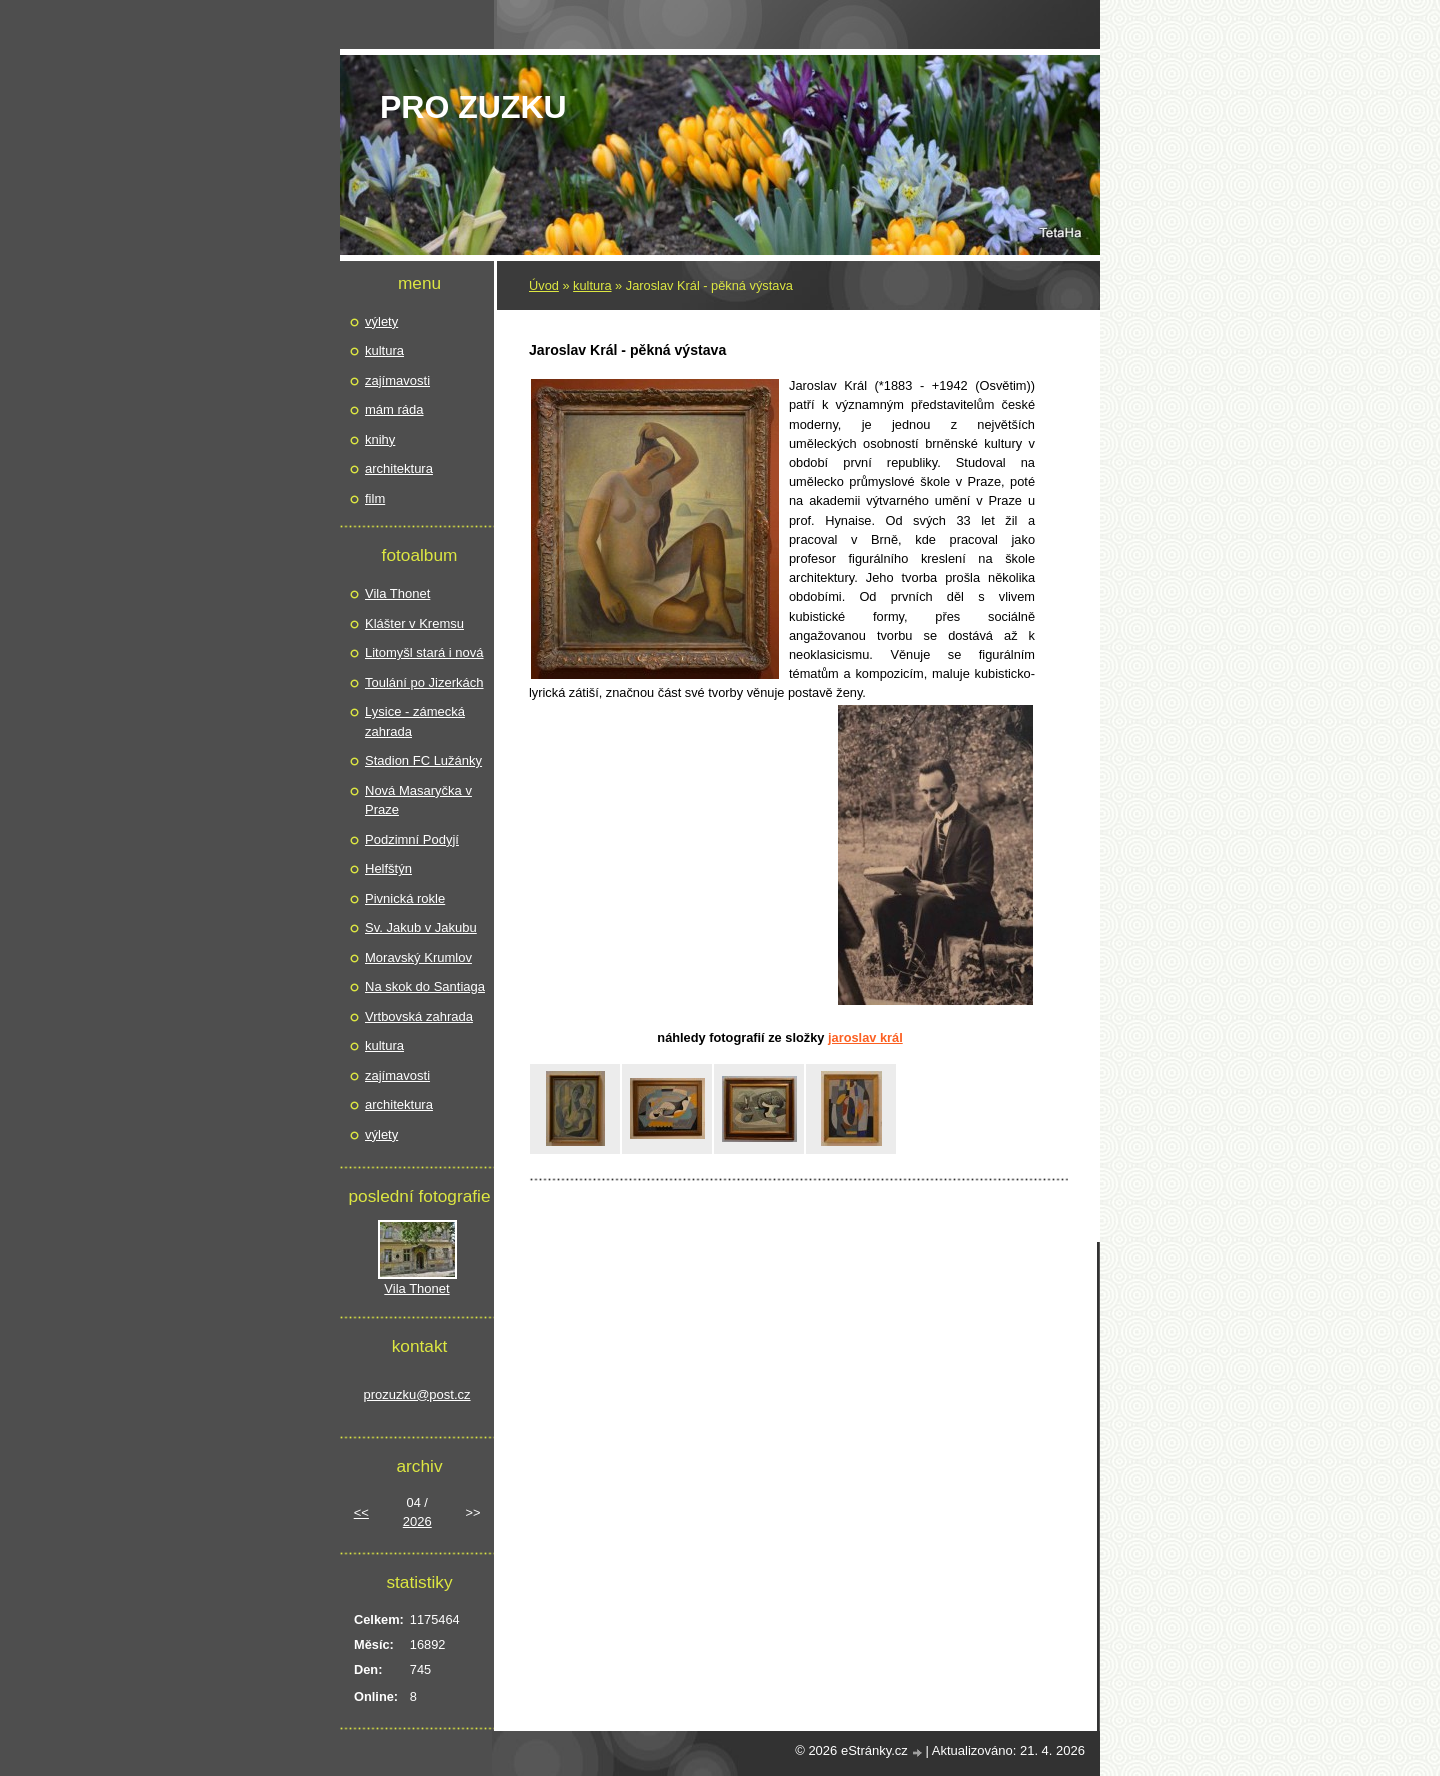 The image size is (1440, 1776). I want to click on Moravský Krumlov, so click(418, 957).